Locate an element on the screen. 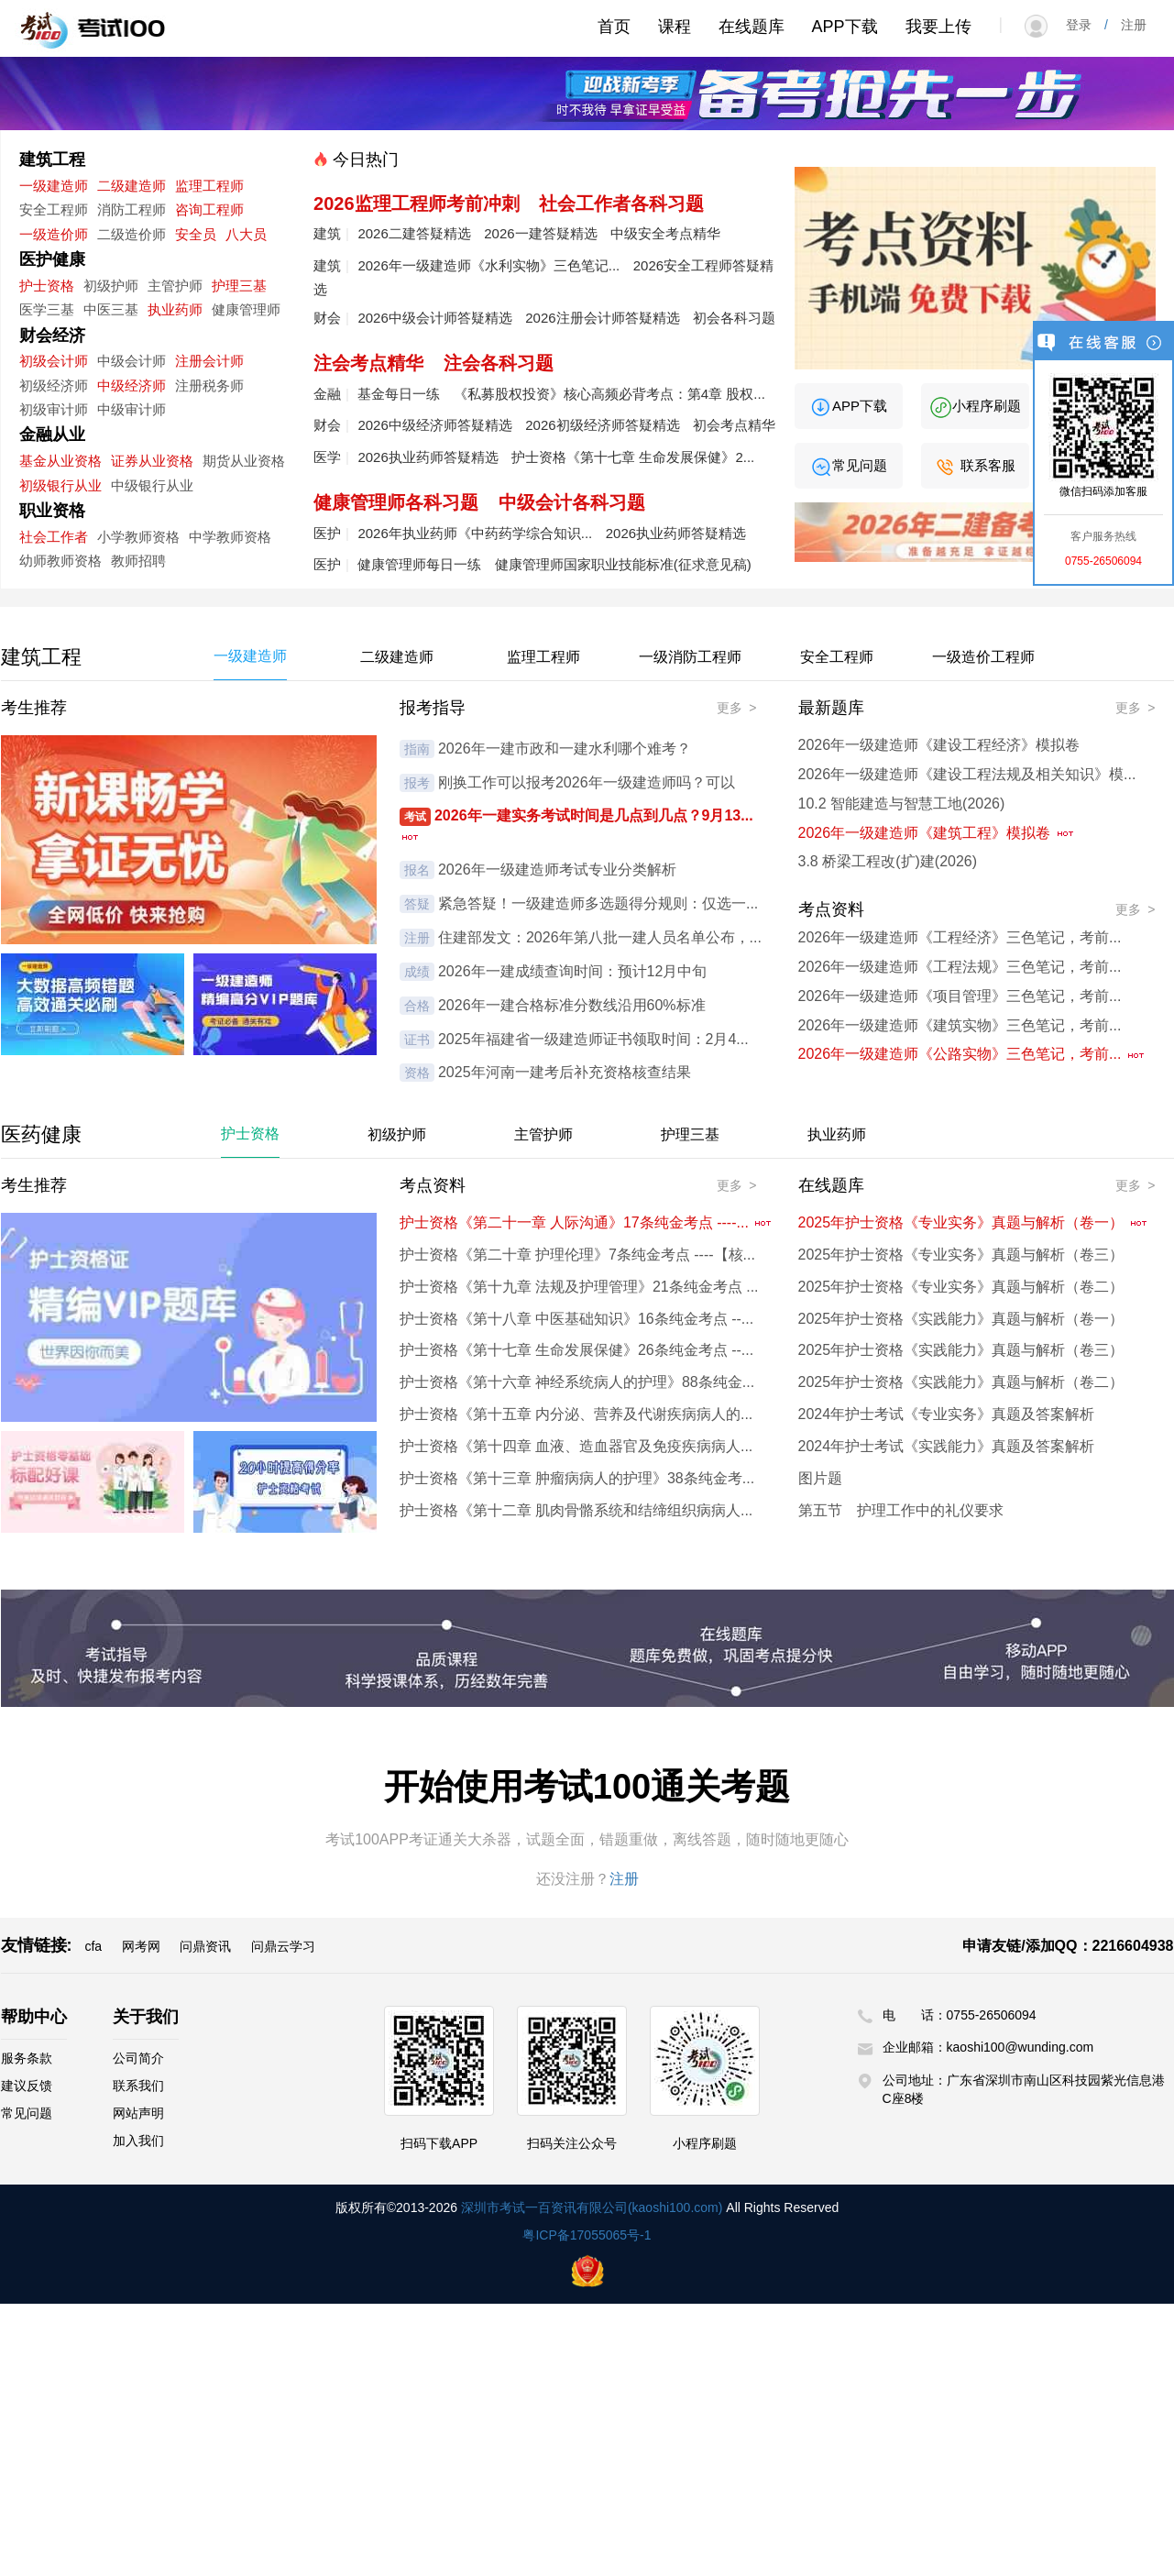  护士资格《第十二章 肌肉骨骼系统和结缔组织病病人... is located at coordinates (576, 1510).